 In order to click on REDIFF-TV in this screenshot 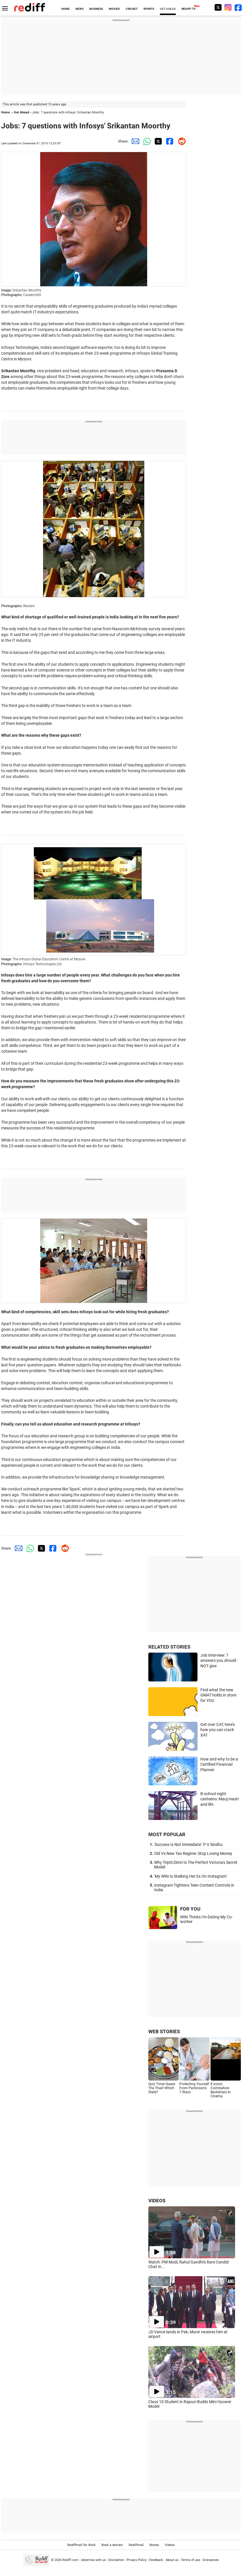, I will do `click(189, 9)`.